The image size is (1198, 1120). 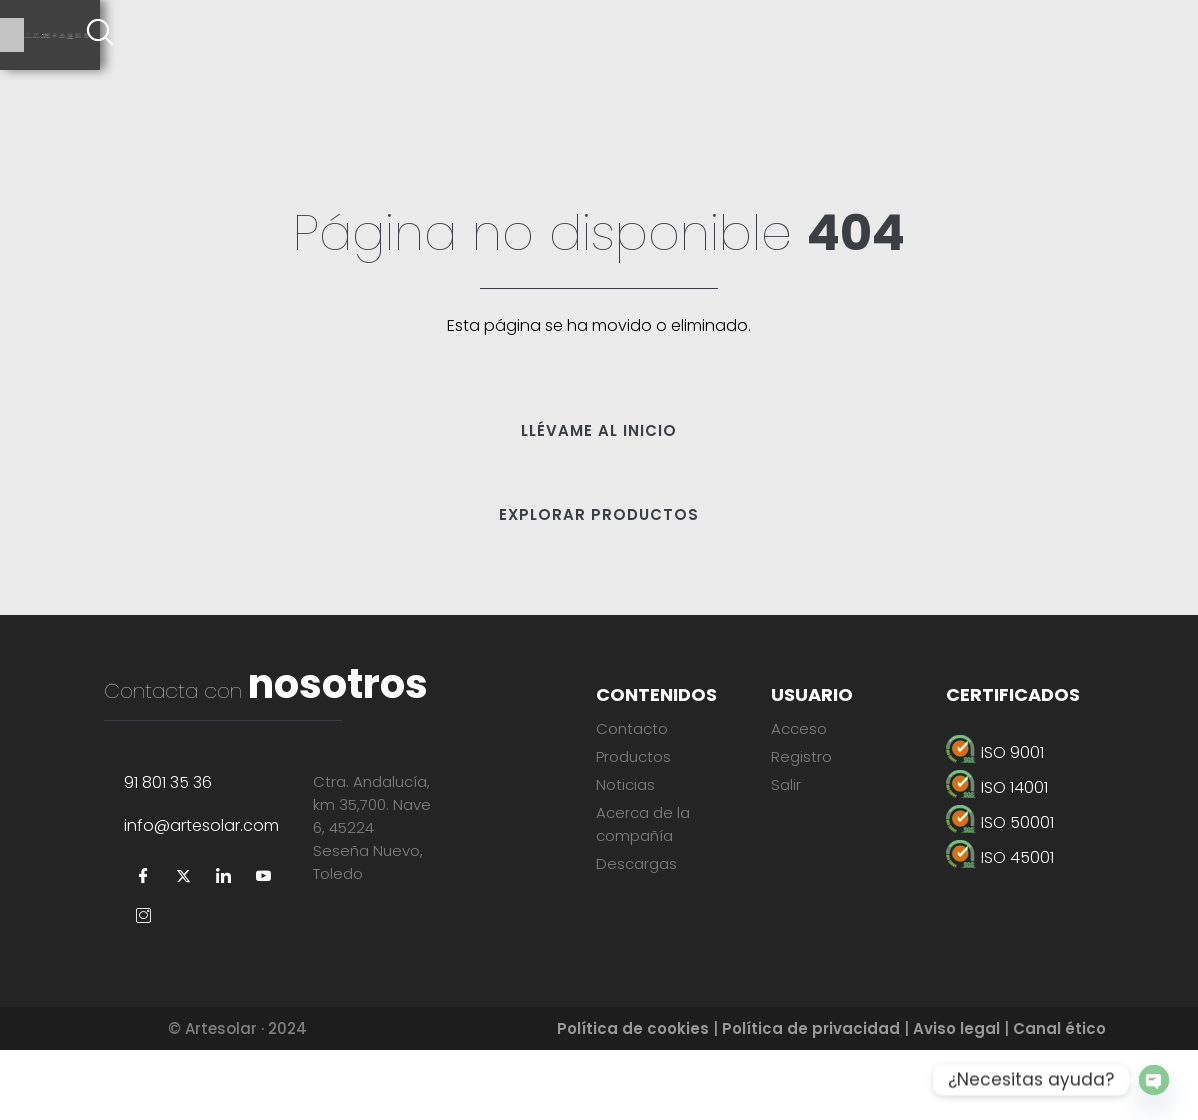 I want to click on Noticias, so click(x=625, y=784).